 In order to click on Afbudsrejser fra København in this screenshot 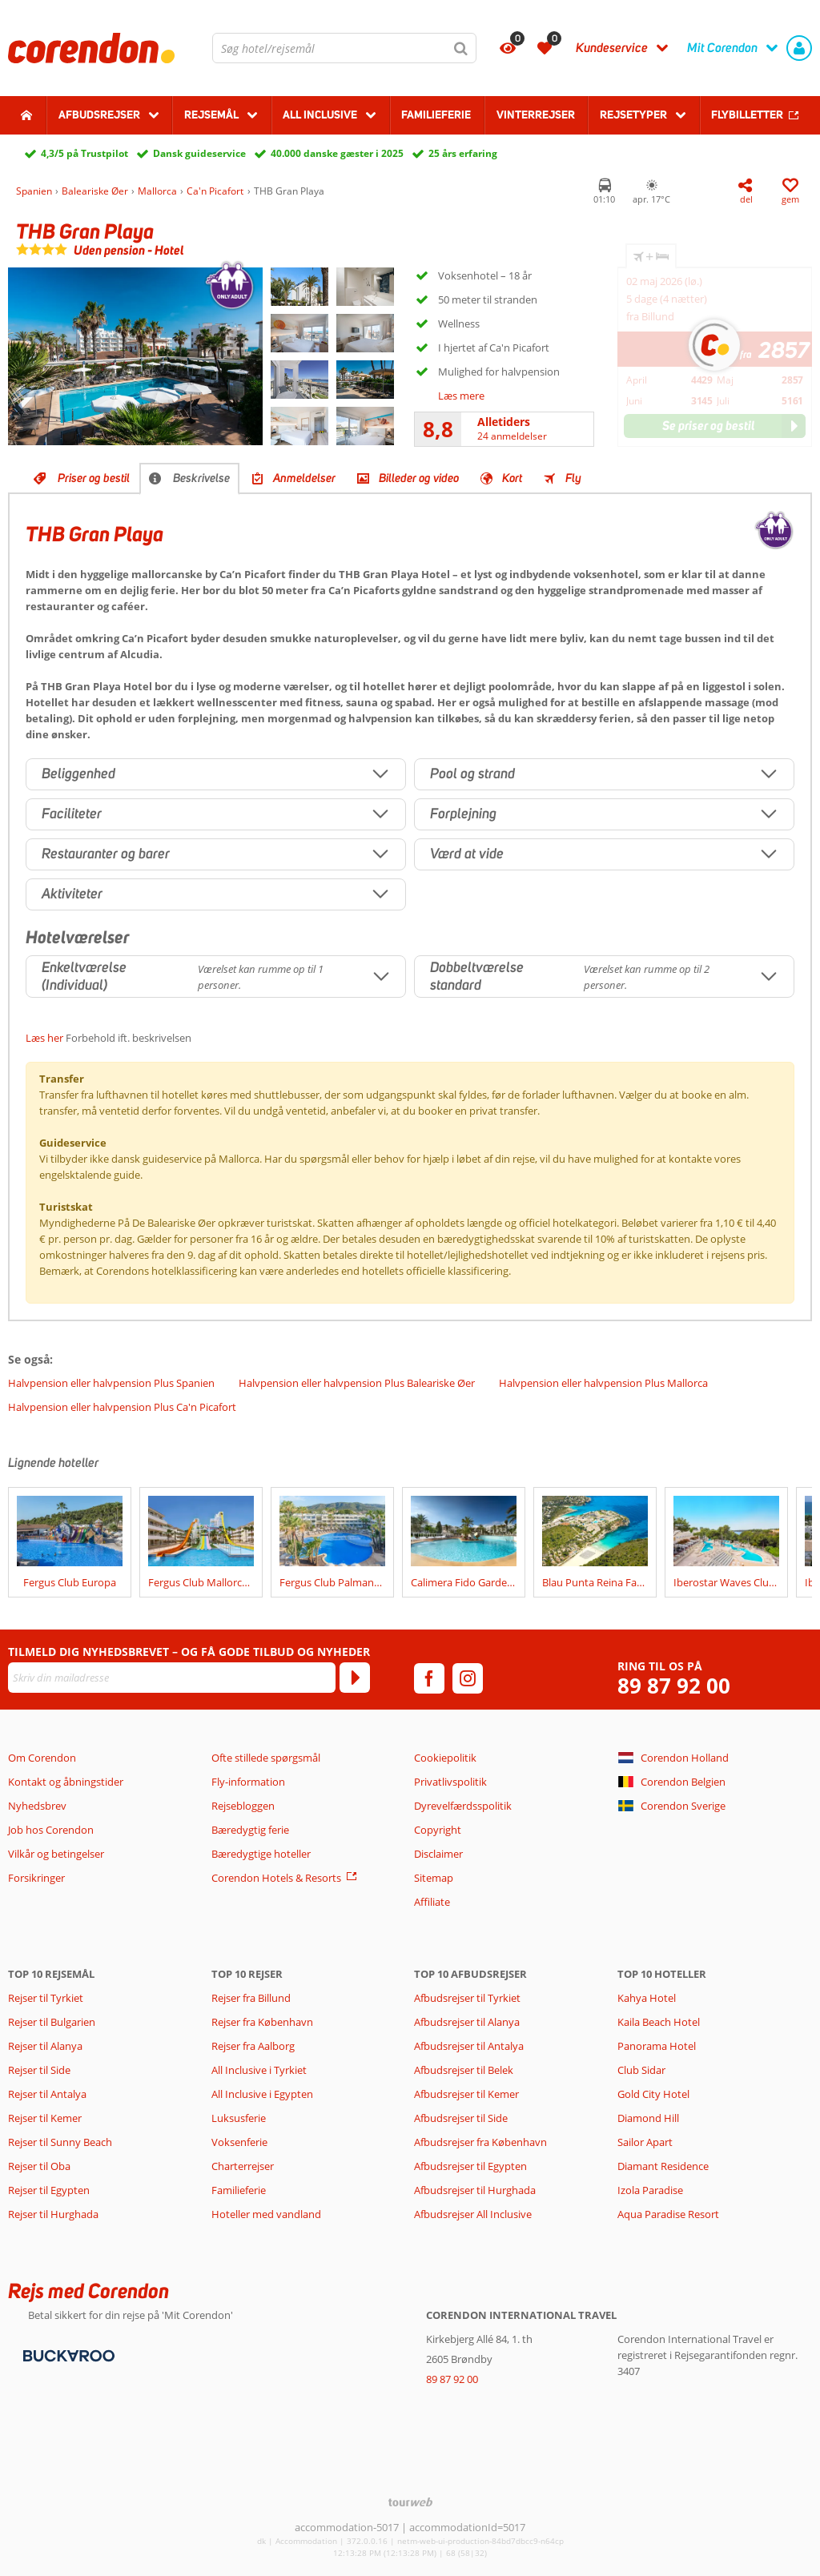, I will do `click(480, 2142)`.